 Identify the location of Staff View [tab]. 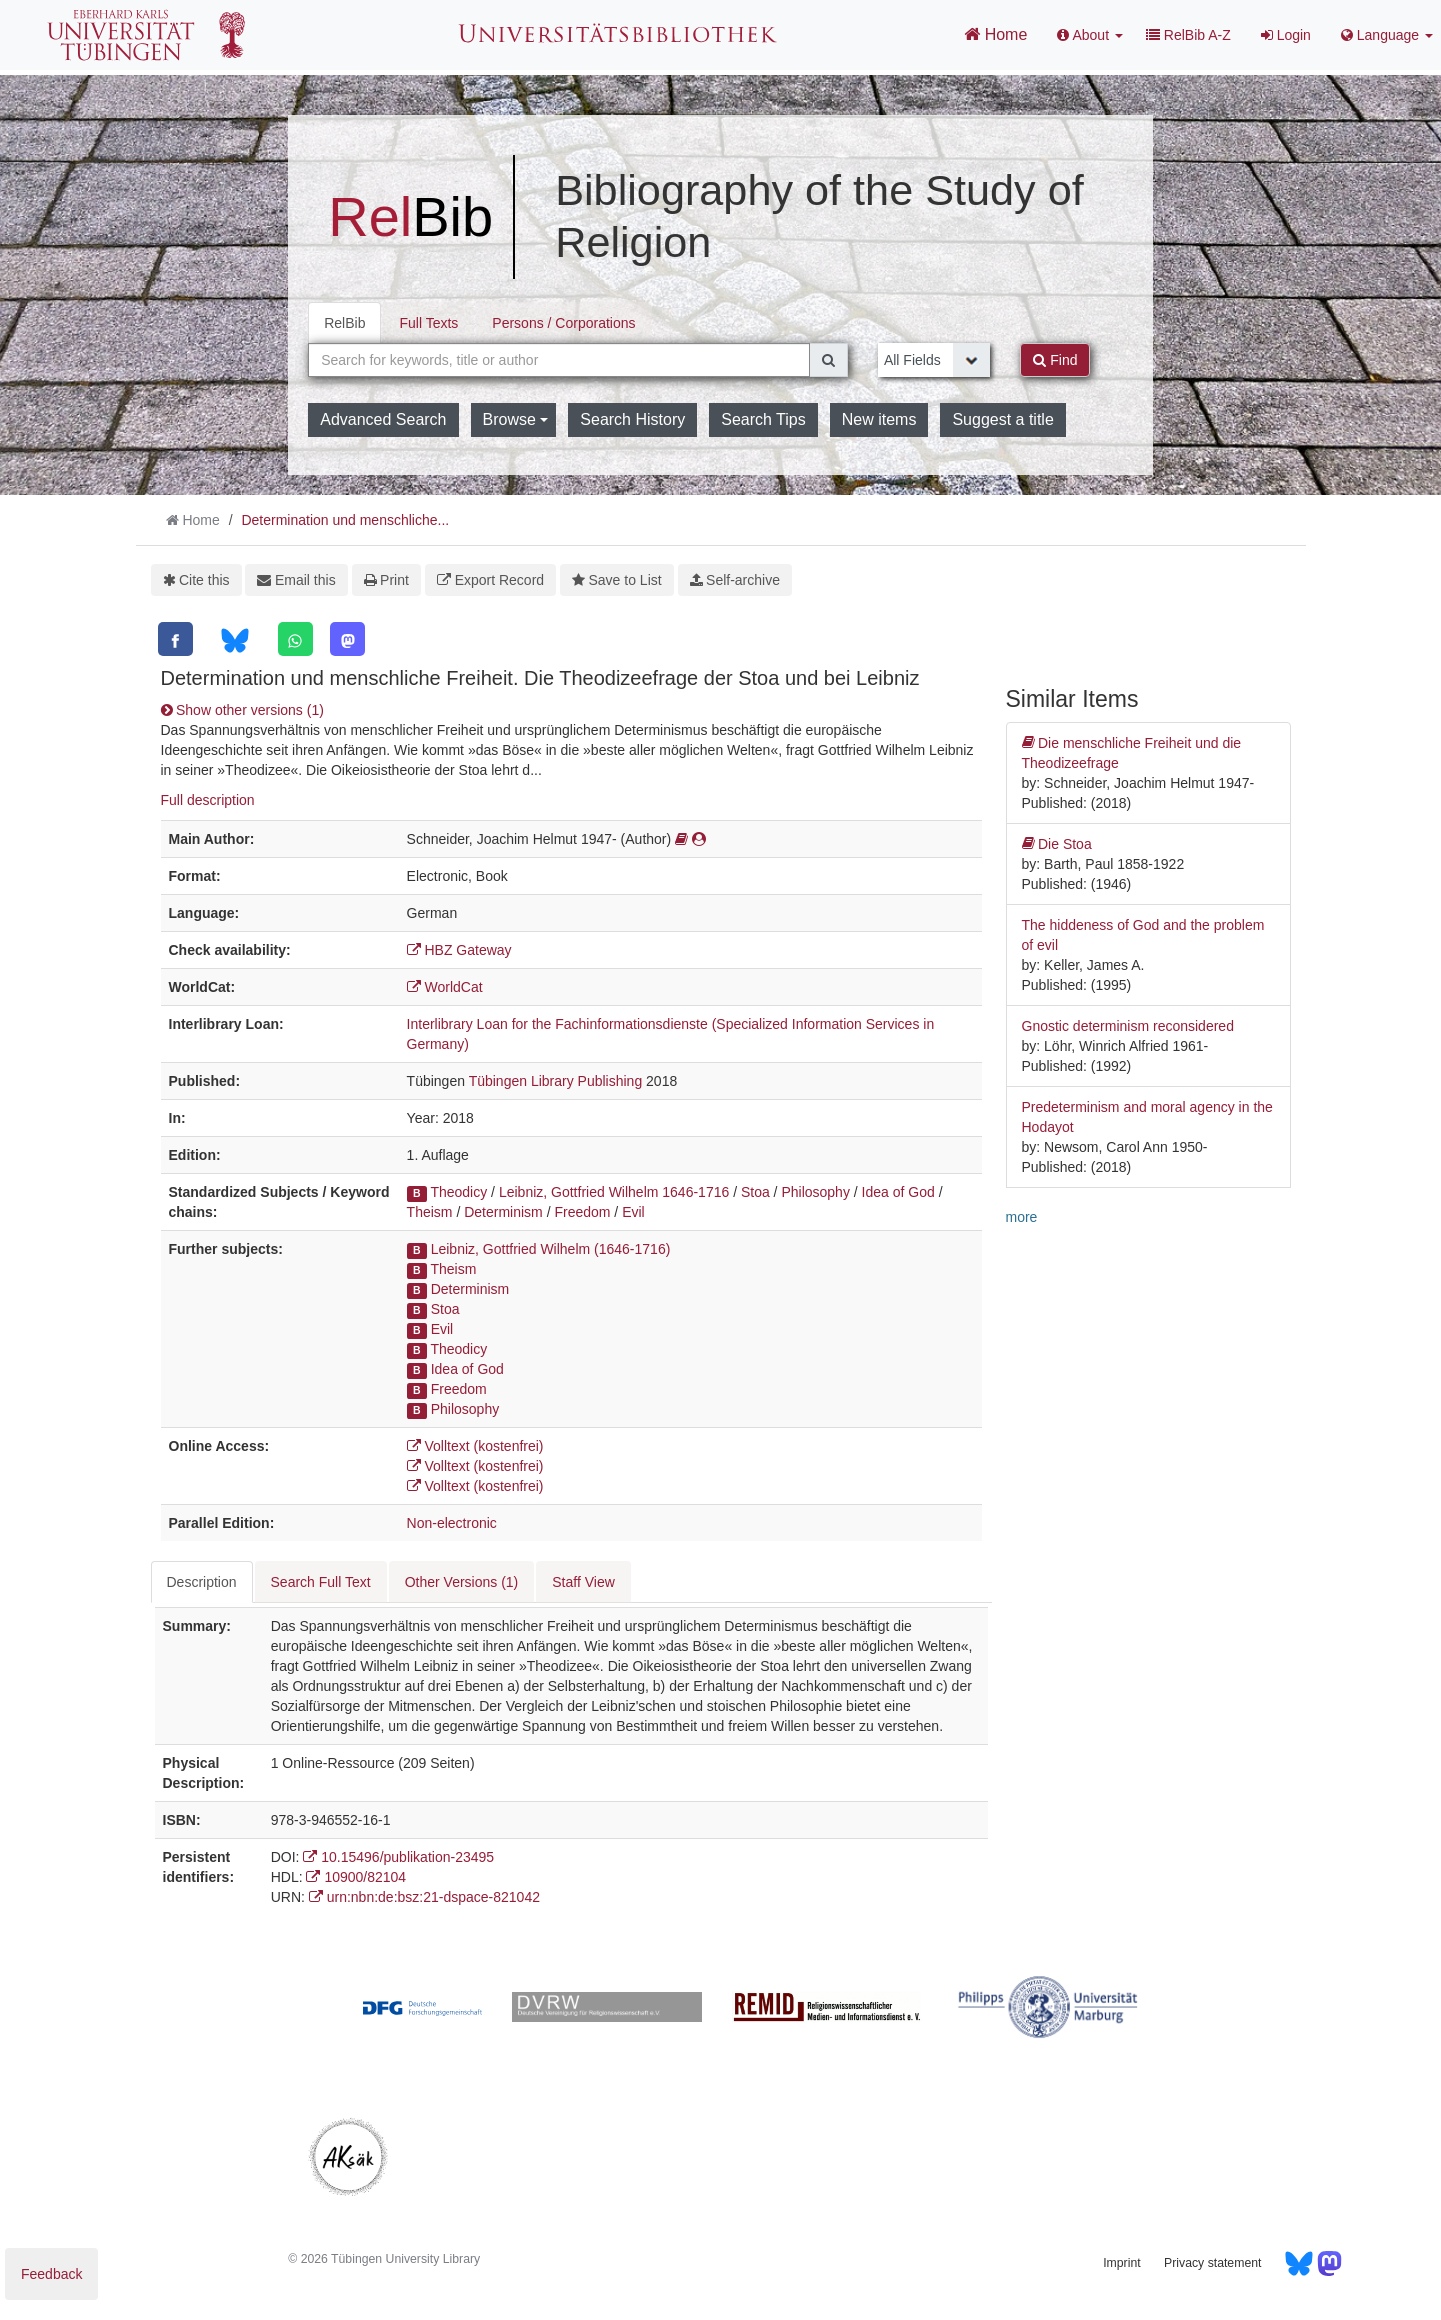
(583, 1582).